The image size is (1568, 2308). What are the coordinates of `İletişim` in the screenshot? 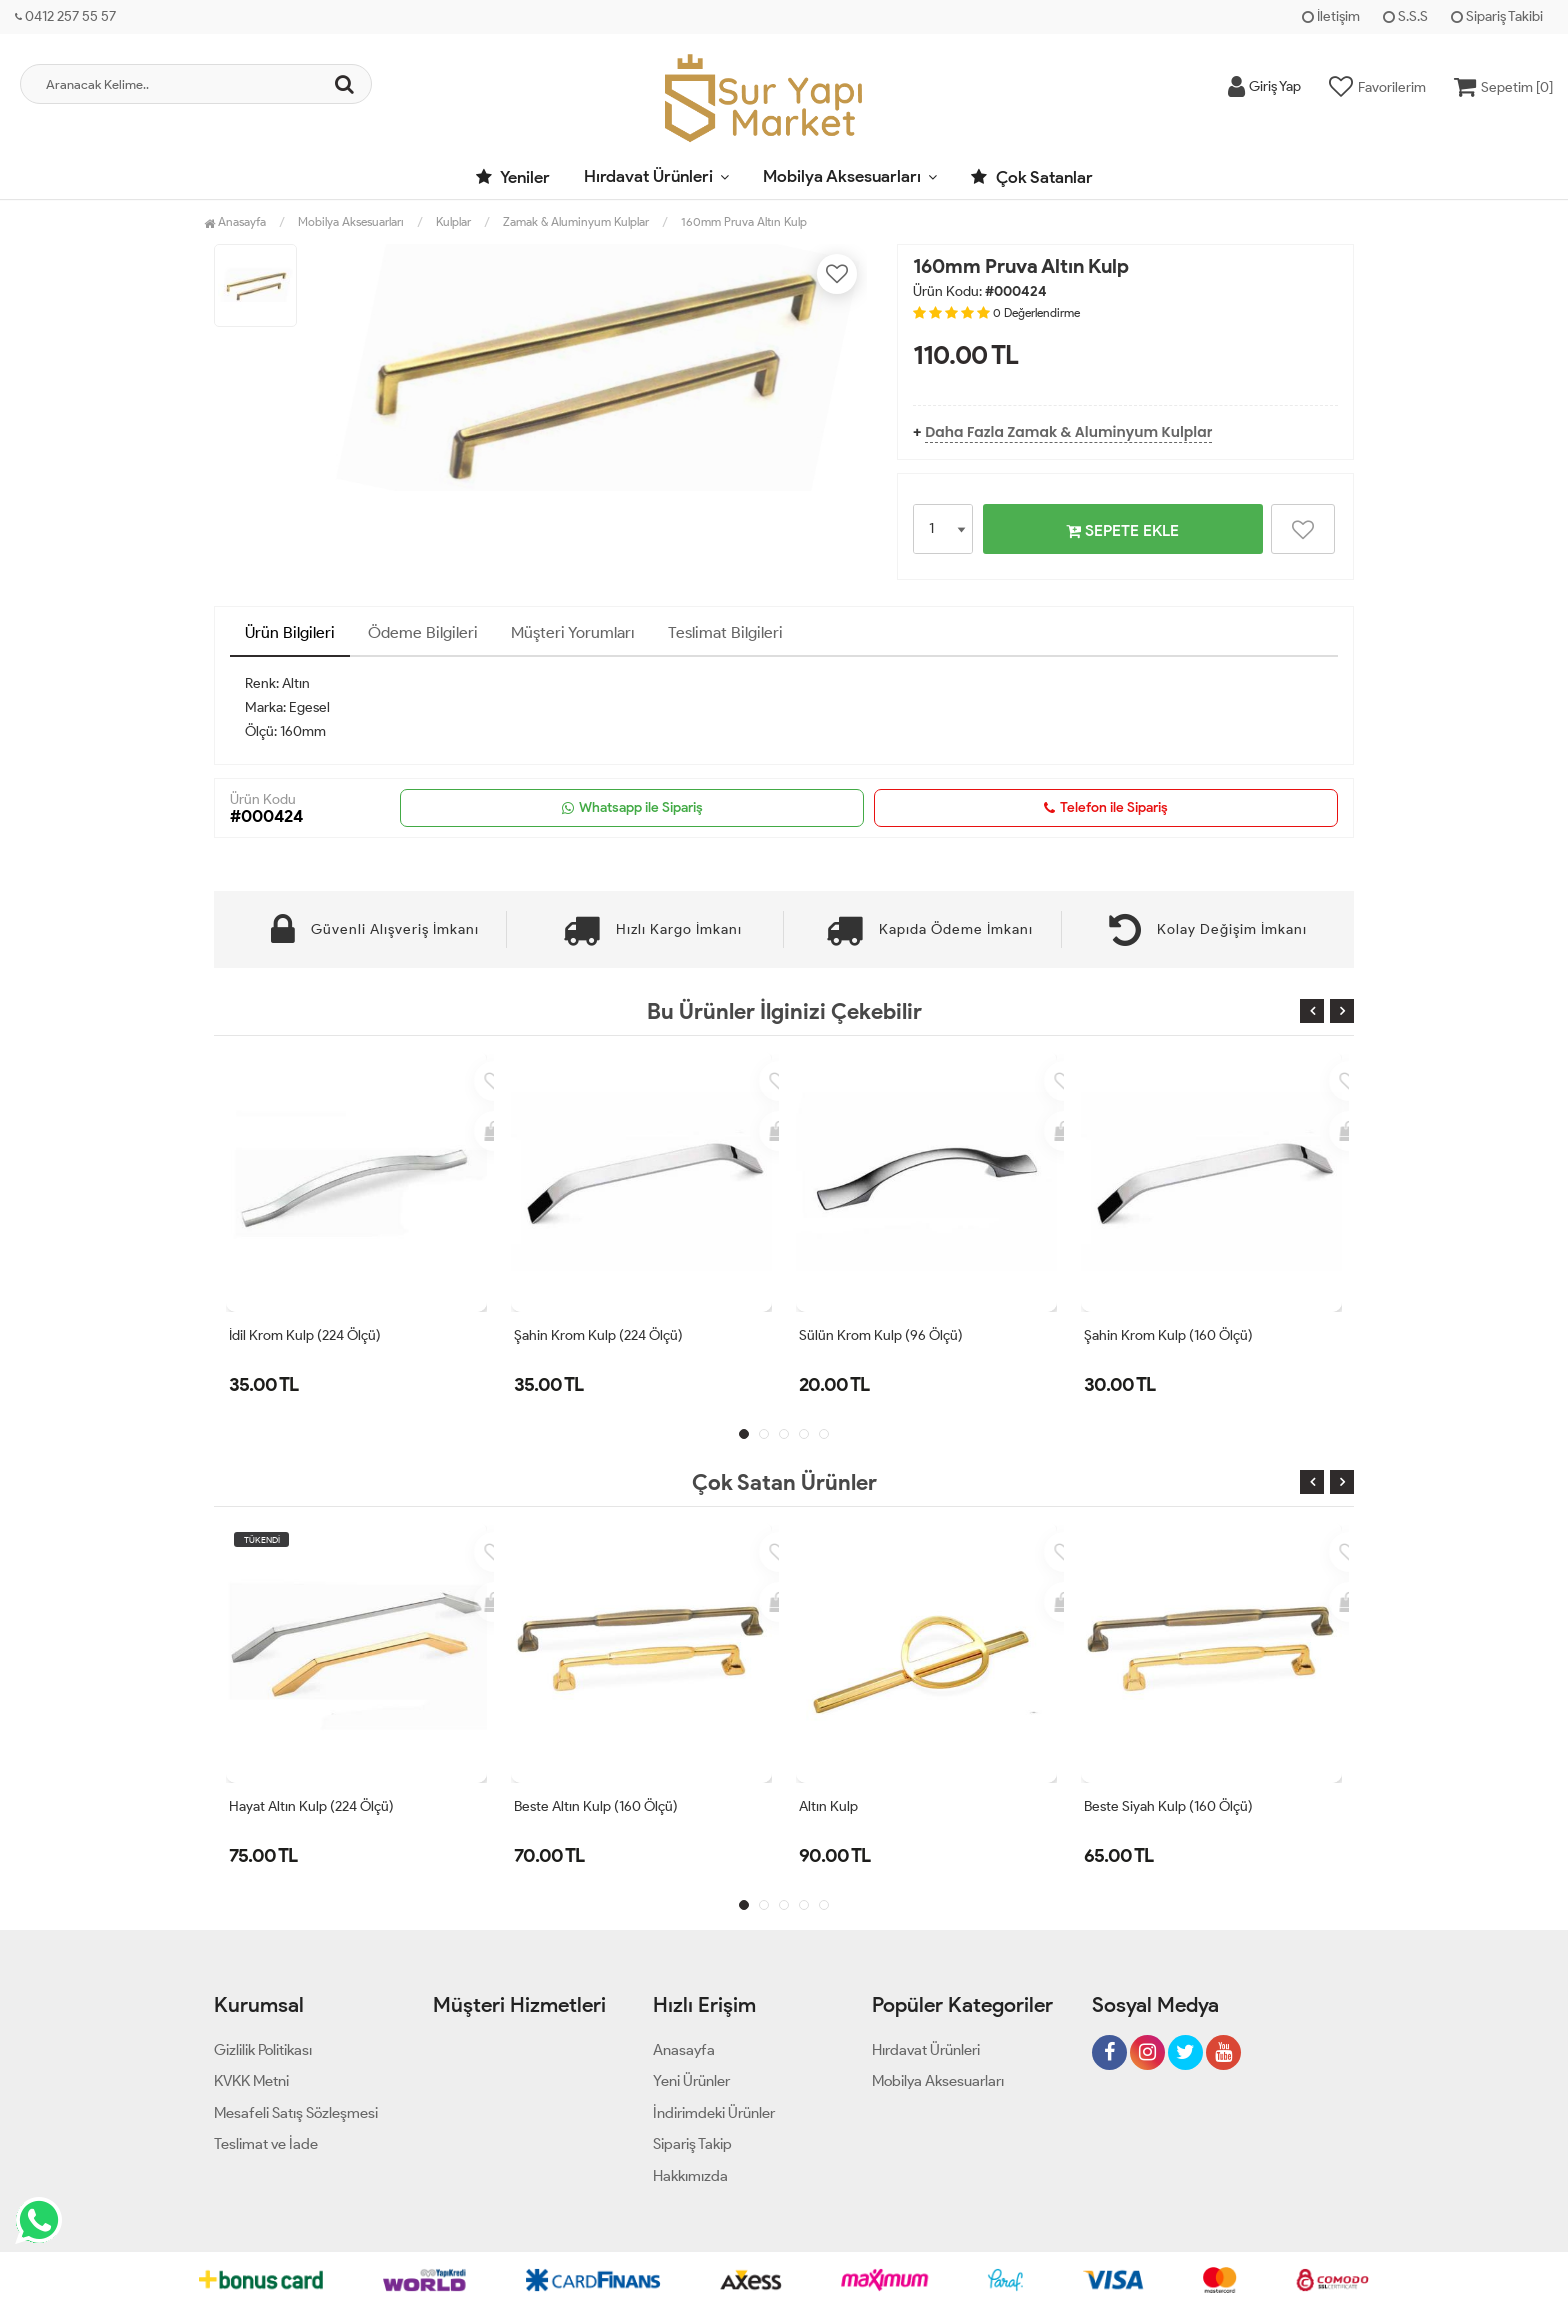 It's located at (1331, 16).